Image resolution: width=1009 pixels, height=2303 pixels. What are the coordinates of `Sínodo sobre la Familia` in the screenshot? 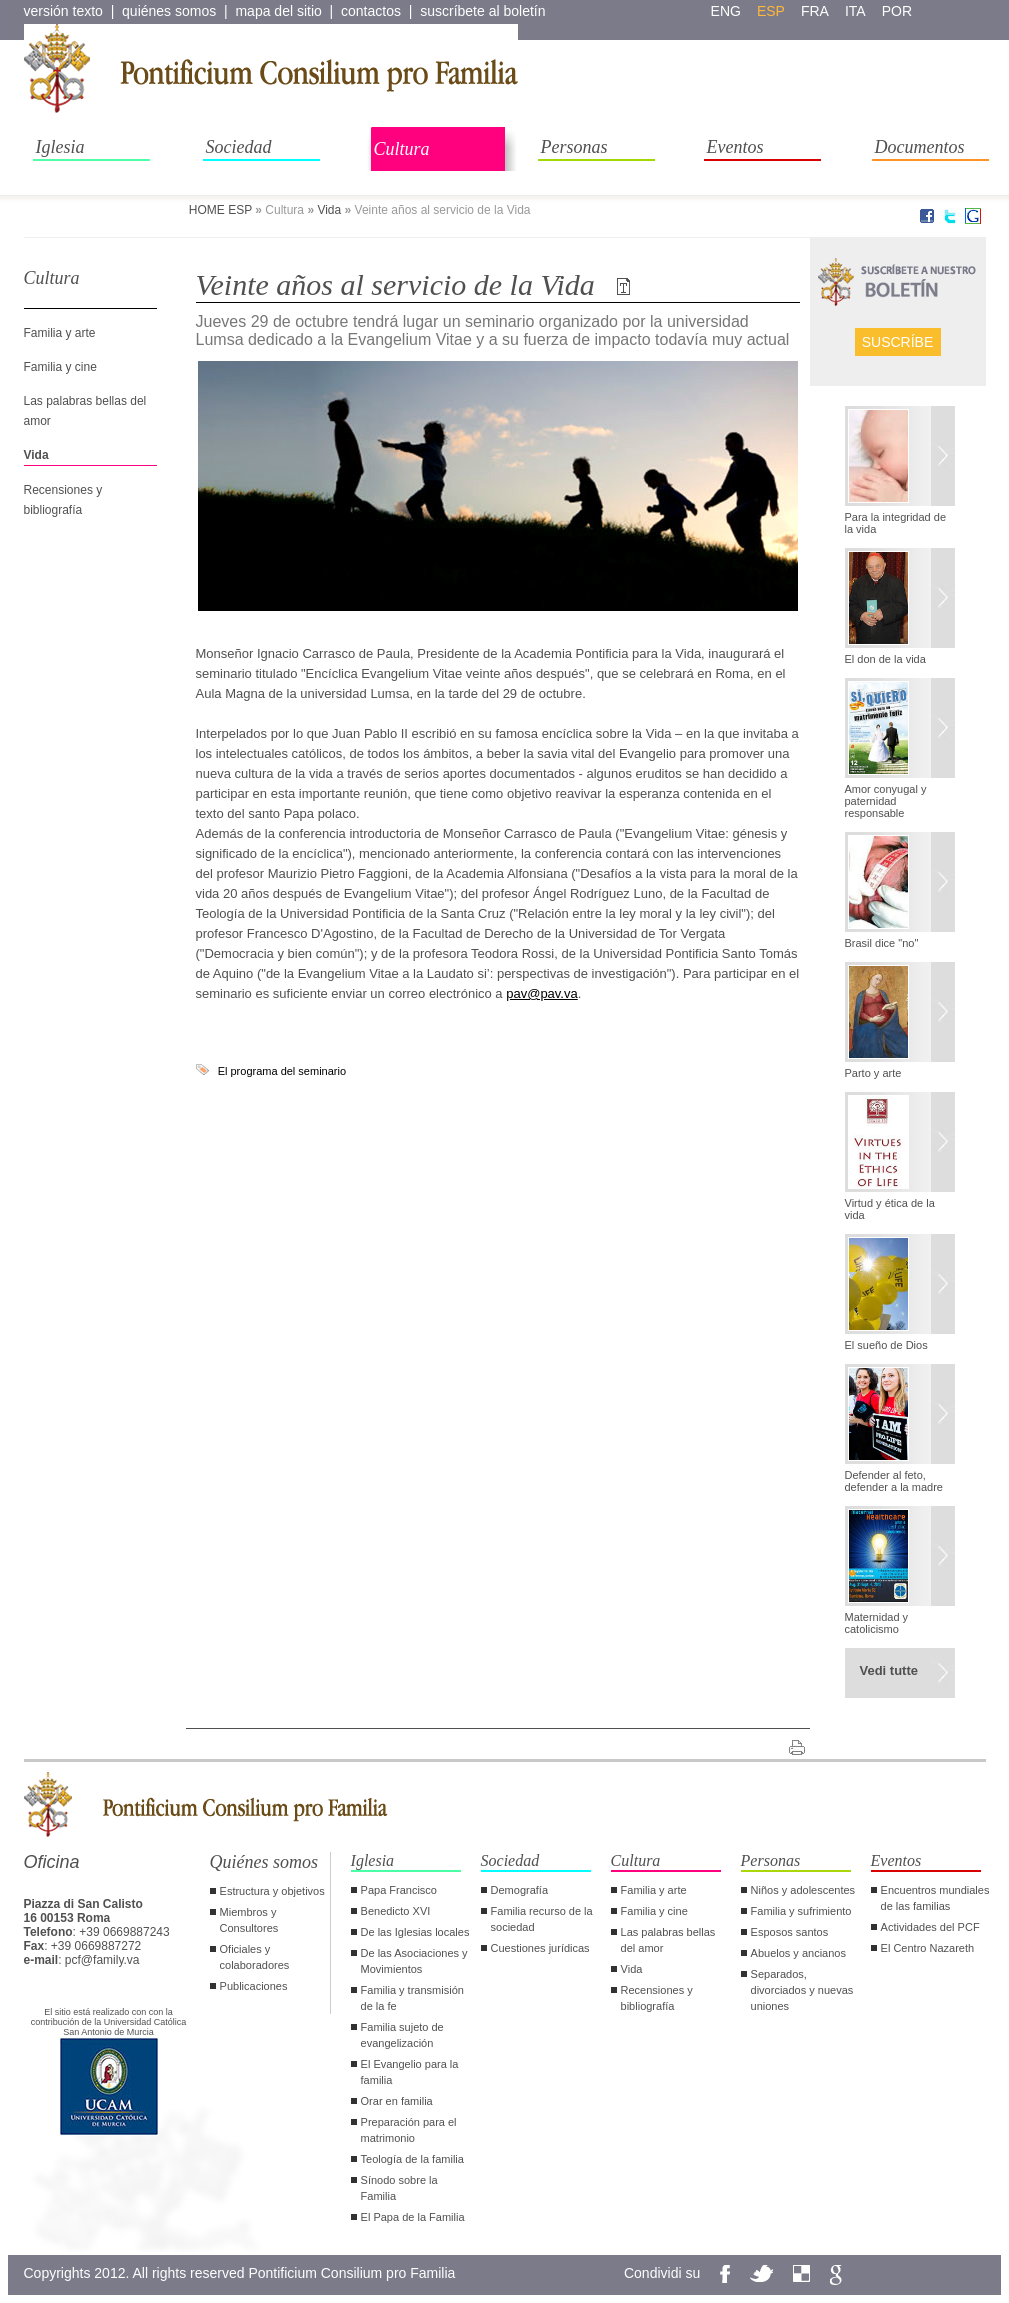 It's located at (399, 2188).